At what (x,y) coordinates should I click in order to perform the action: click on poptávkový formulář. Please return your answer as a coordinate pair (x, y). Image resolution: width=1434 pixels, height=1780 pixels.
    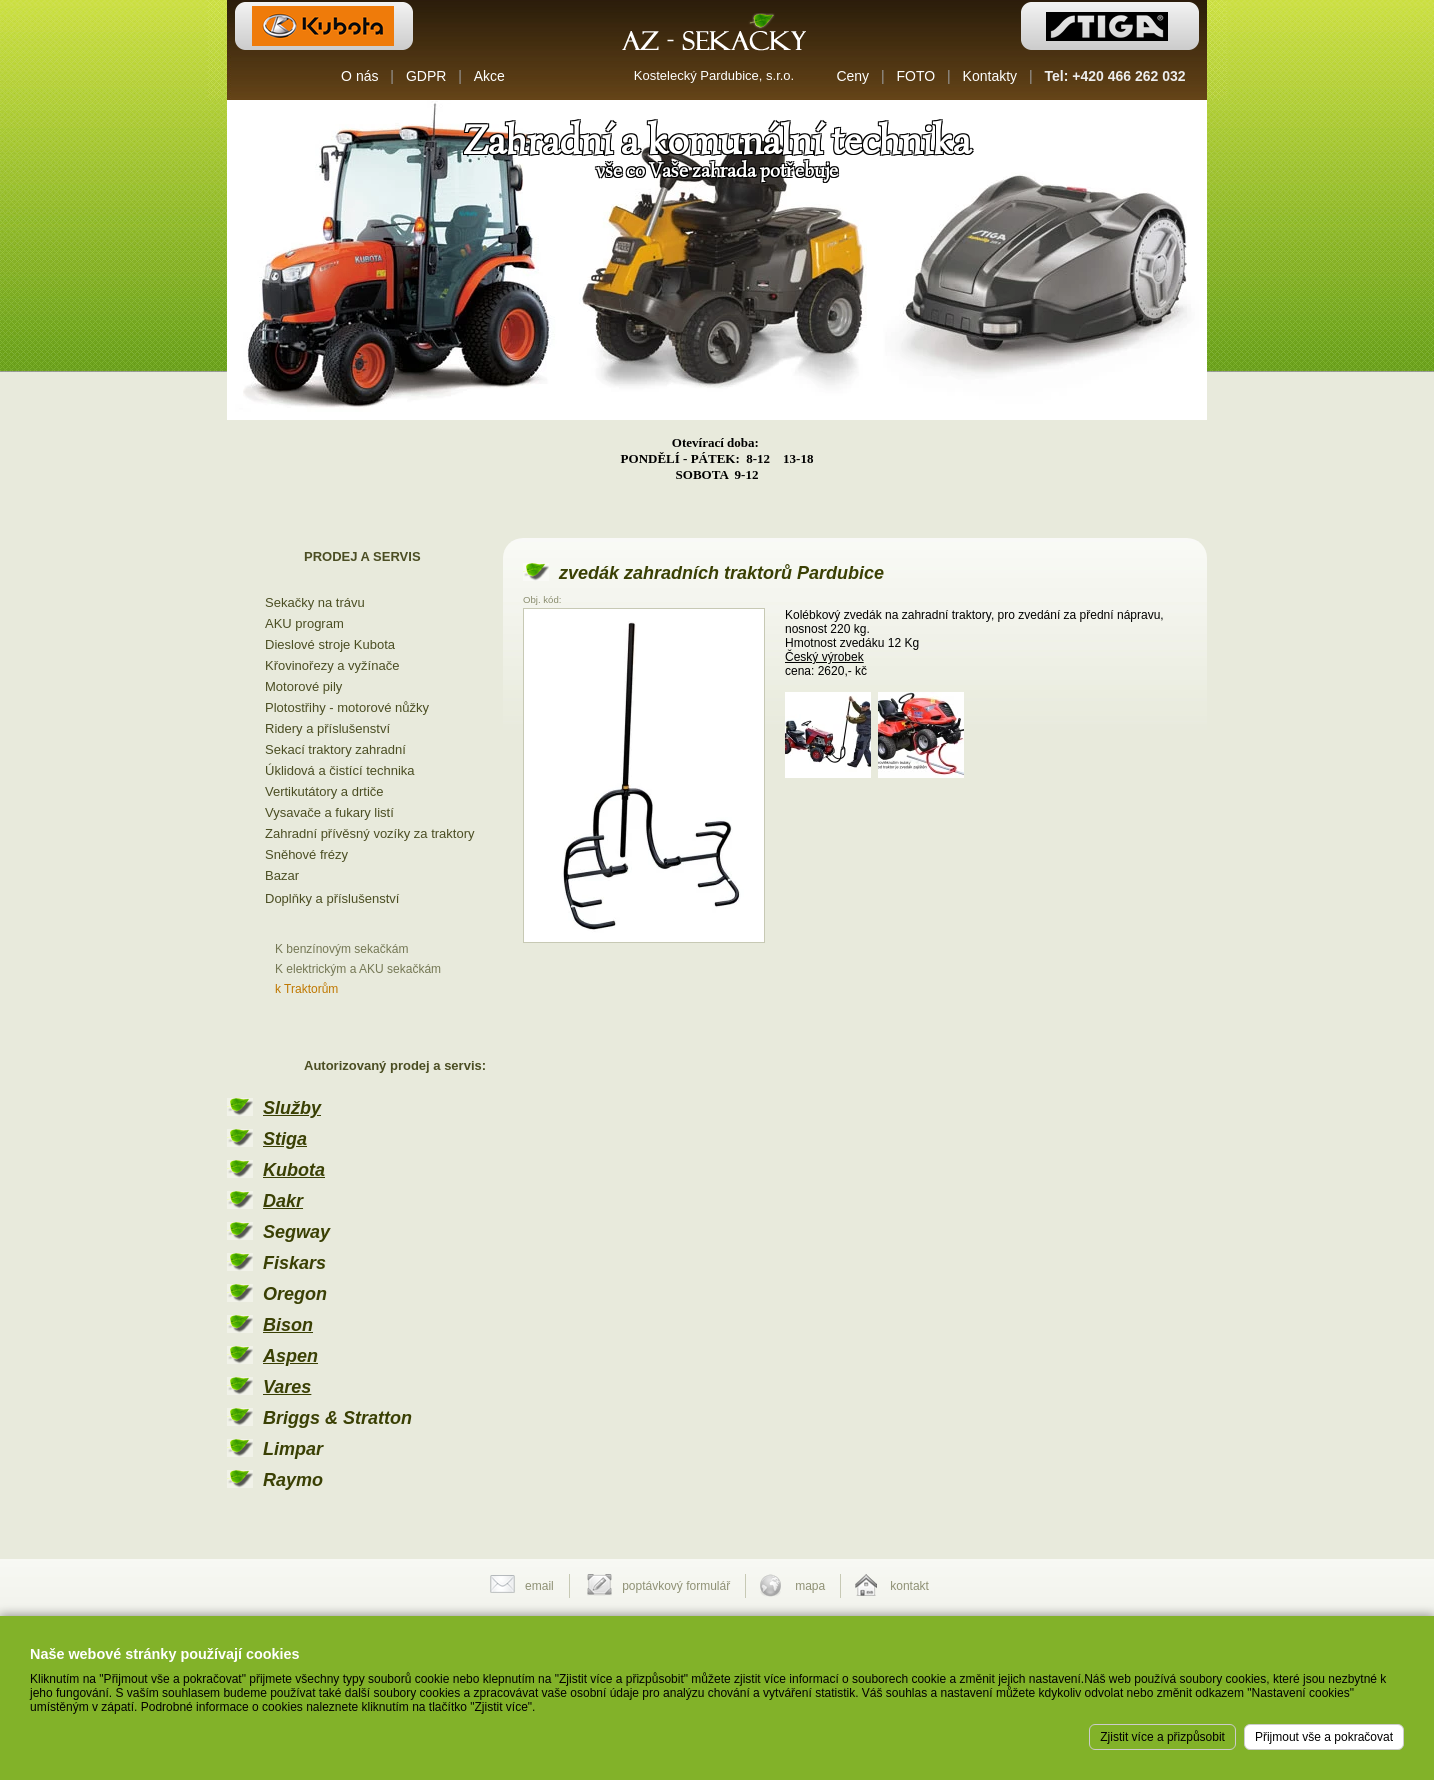
    Looking at the image, I should click on (676, 1586).